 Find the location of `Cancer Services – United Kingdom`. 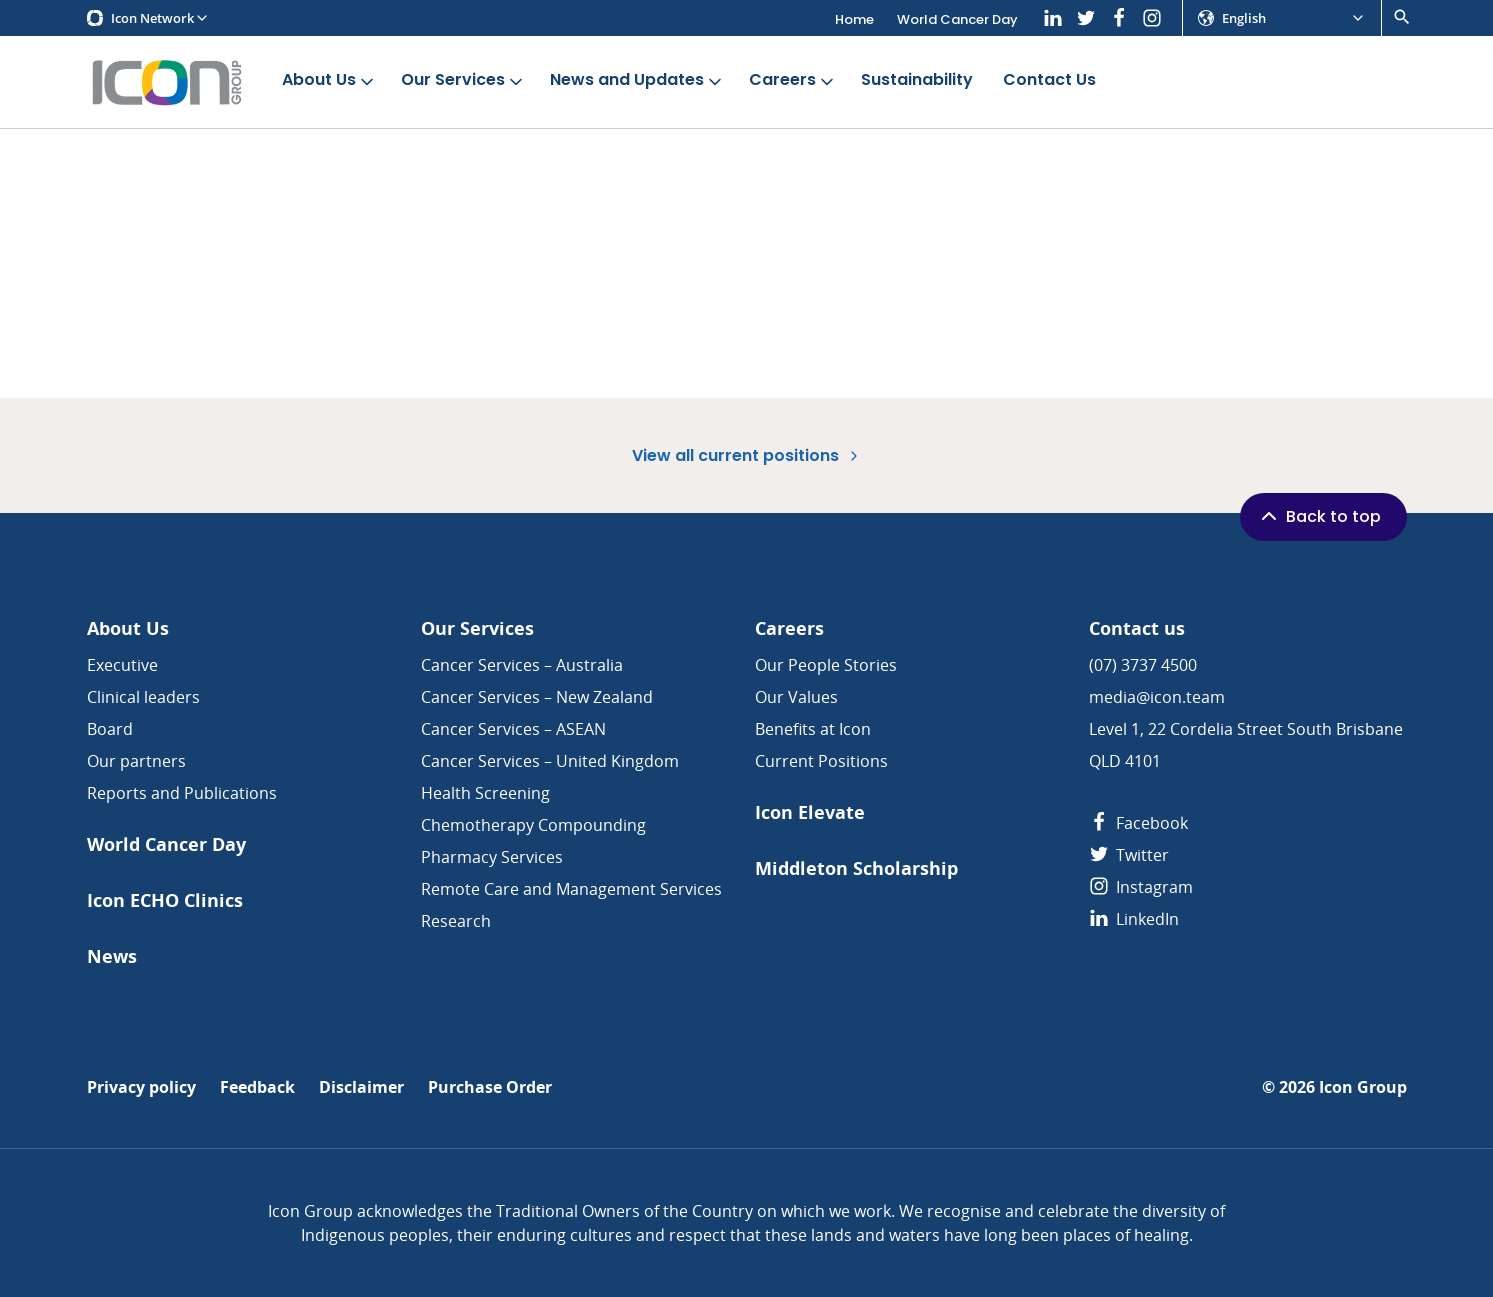

Cancer Services – United Kingdom is located at coordinates (550, 761).